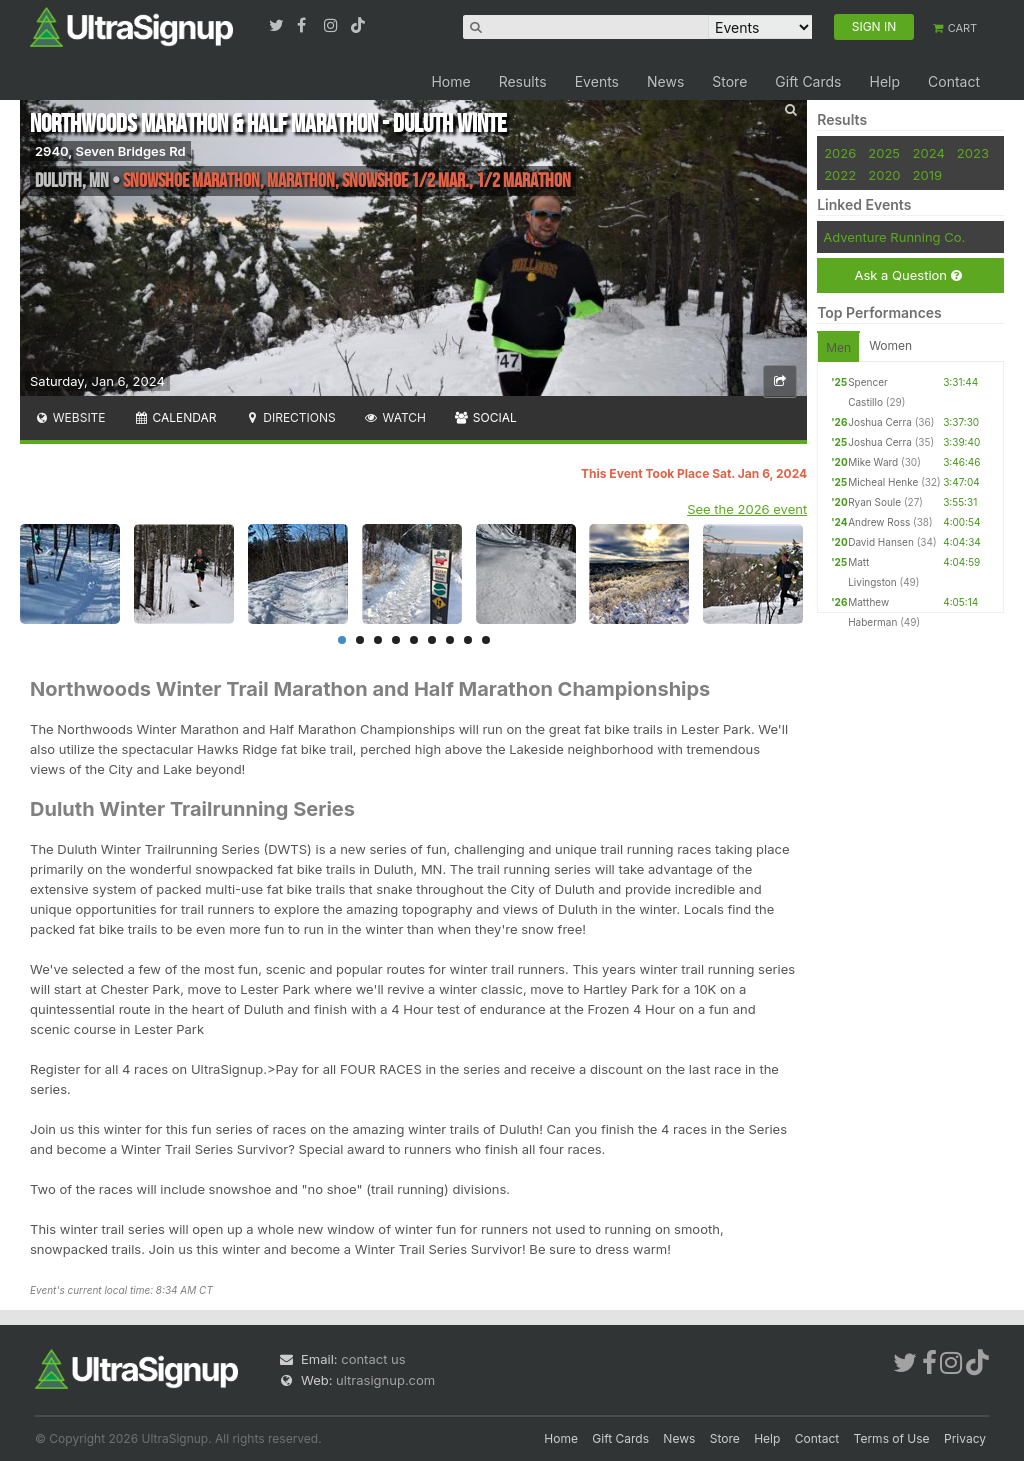 This screenshot has width=1024, height=1461. I want to click on Women, so click(890, 345).